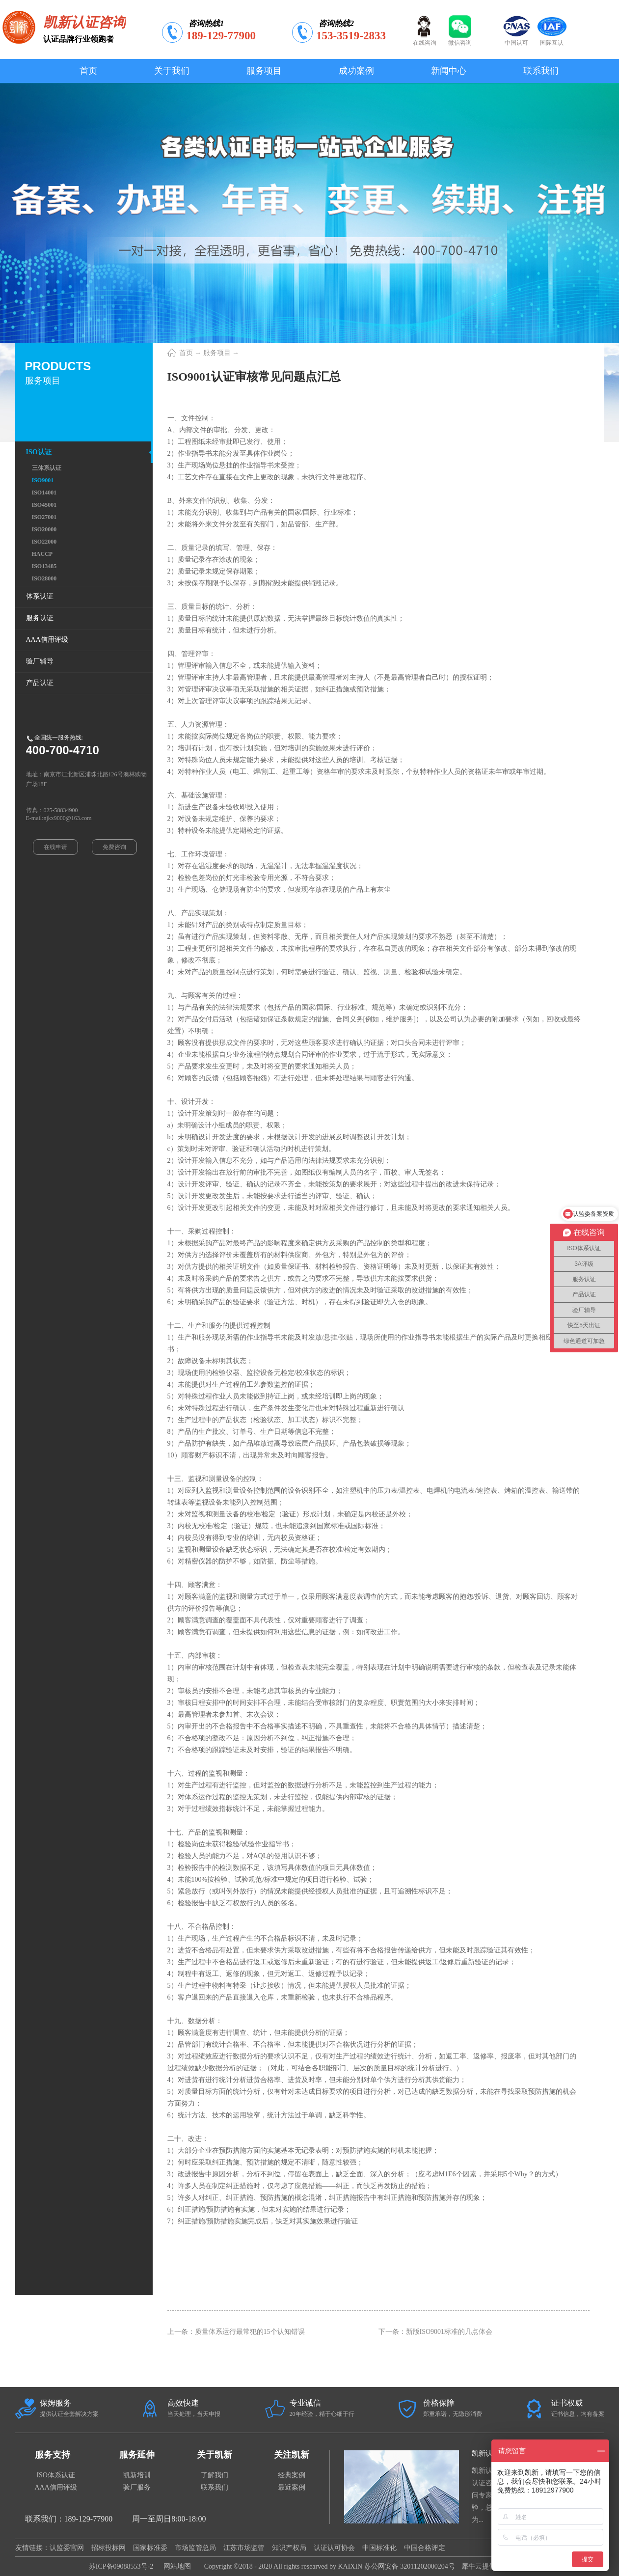  Describe the element at coordinates (137, 2475) in the screenshot. I see `凯新培训` at that location.